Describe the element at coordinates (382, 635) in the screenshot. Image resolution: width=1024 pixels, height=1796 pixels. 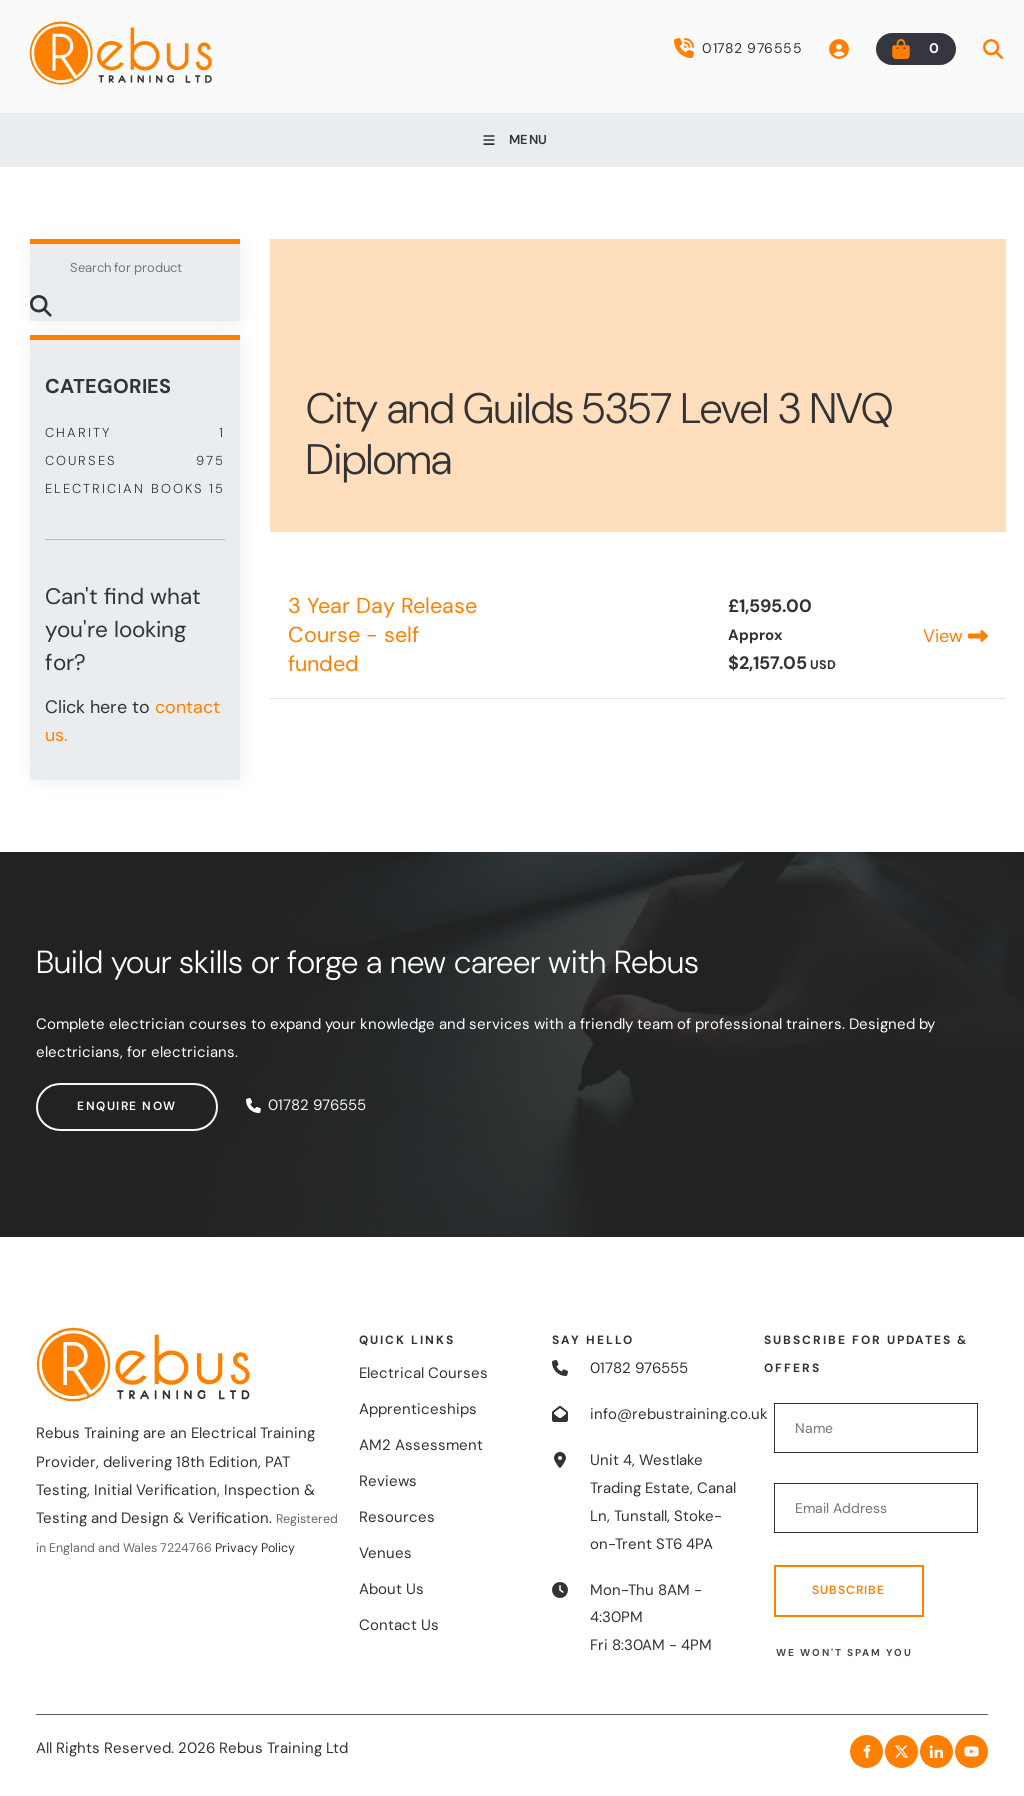
I see `3 Year Day Release Course - self funded` at that location.